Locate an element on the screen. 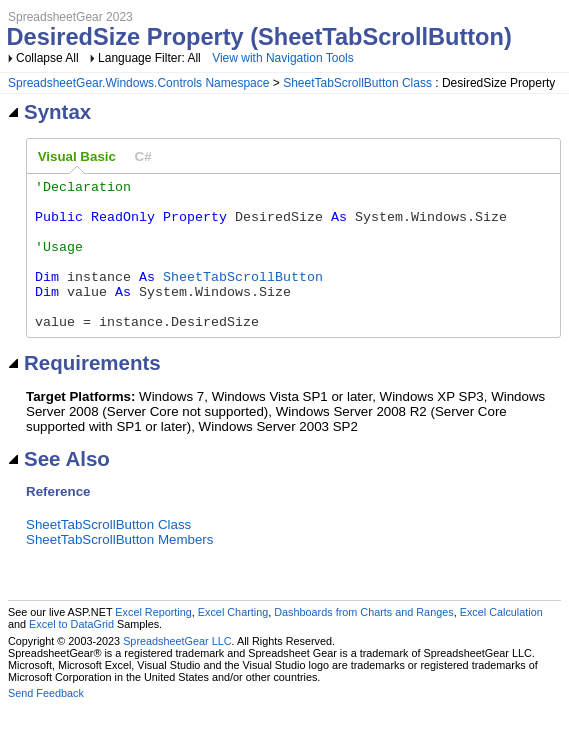  Excel Charting is located at coordinates (233, 642).